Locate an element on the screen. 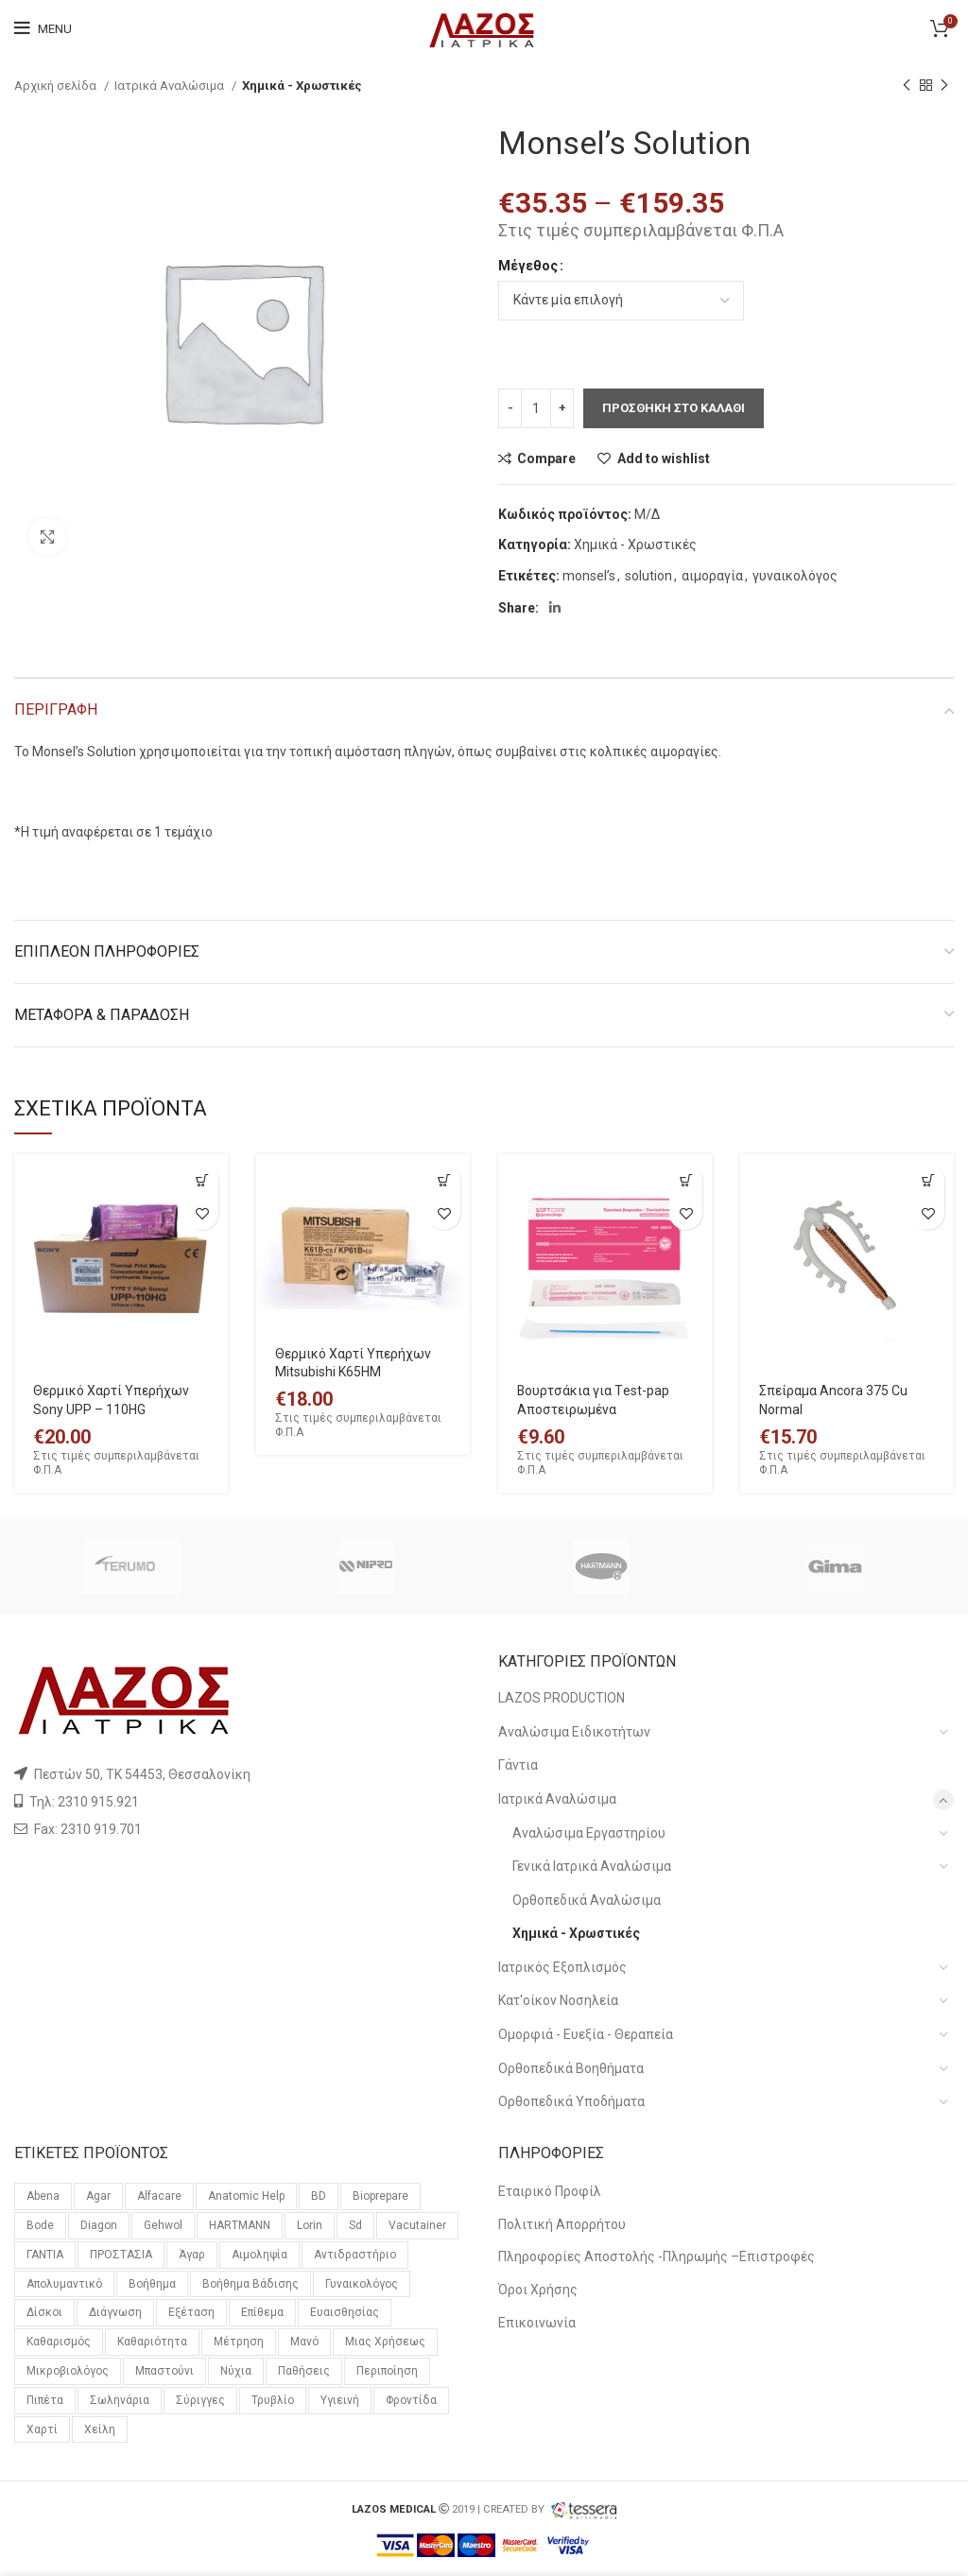 The height and width of the screenshot is (2576, 968). bode [bode (17 προϊόντα)] is located at coordinates (40, 2225).